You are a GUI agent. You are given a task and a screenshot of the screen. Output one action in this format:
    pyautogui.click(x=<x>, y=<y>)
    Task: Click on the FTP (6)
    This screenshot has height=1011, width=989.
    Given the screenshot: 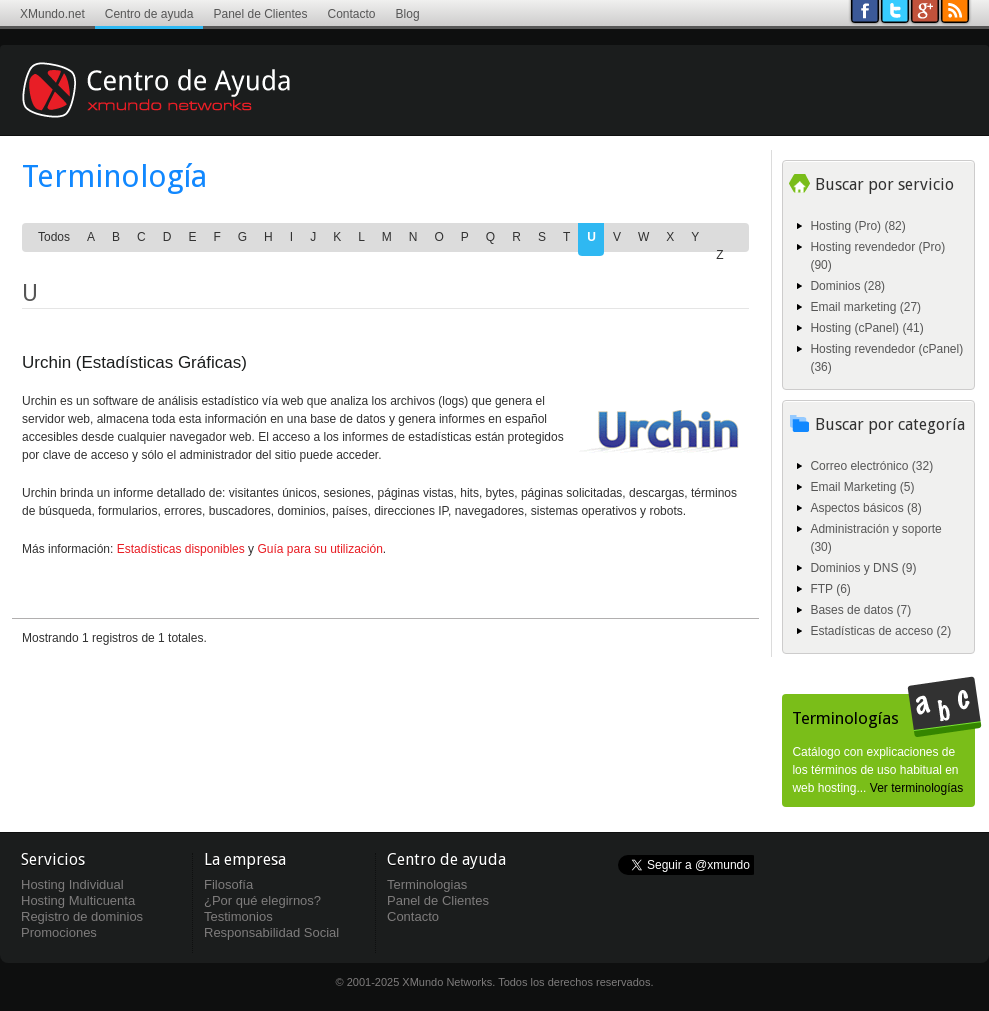 What is the action you would take?
    pyautogui.click(x=830, y=589)
    